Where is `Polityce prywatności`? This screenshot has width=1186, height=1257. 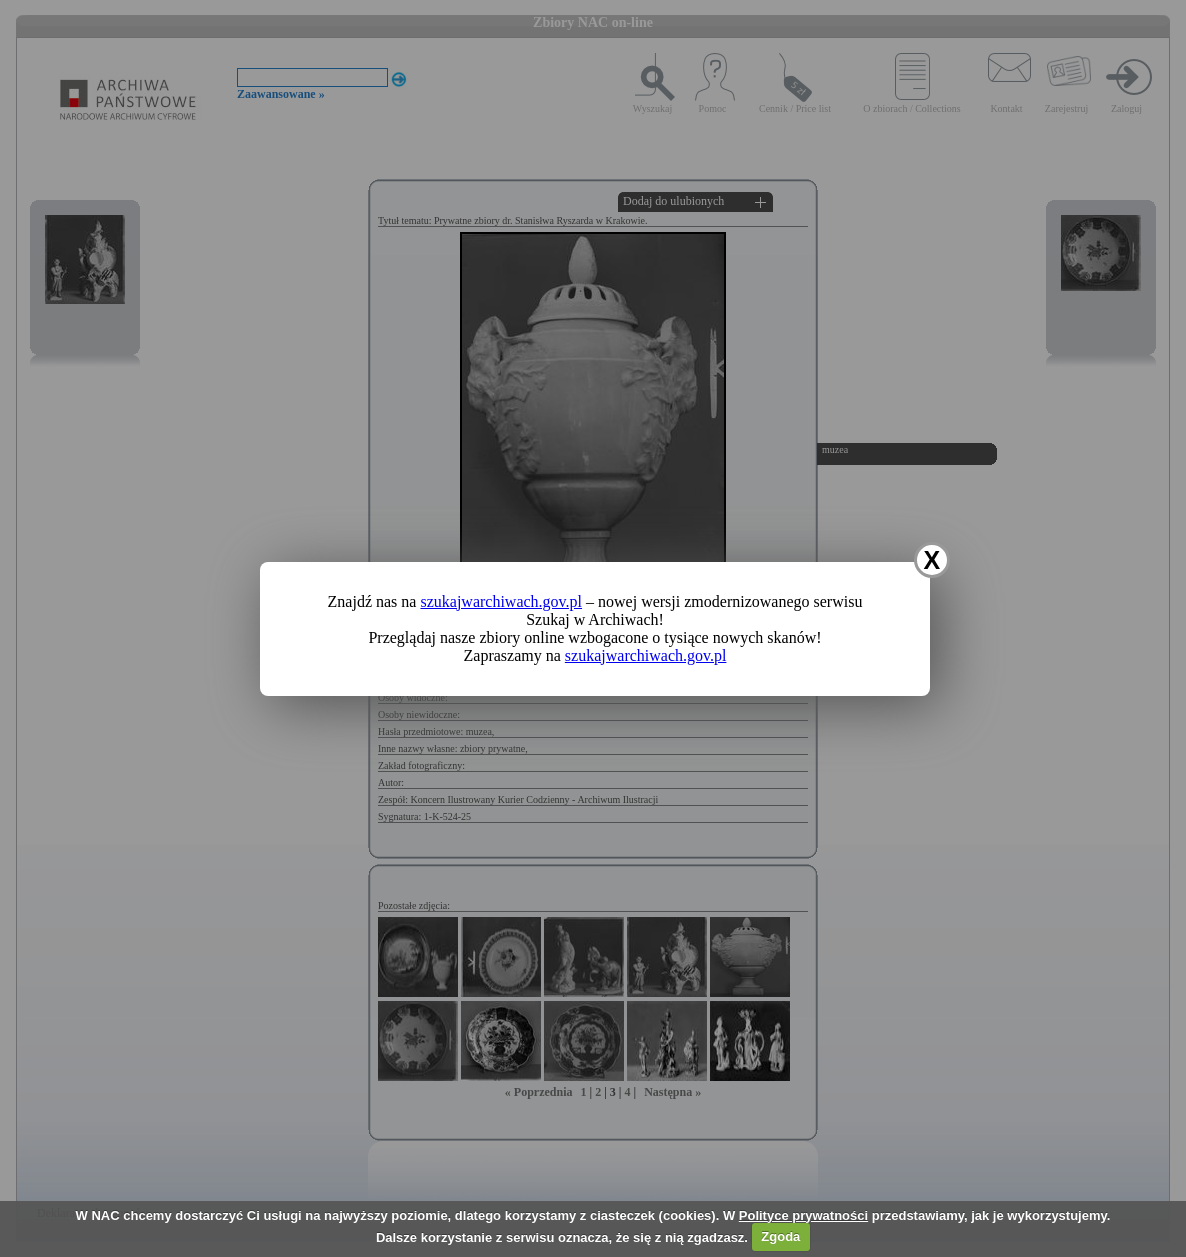 Polityce prywatności is located at coordinates (803, 1215).